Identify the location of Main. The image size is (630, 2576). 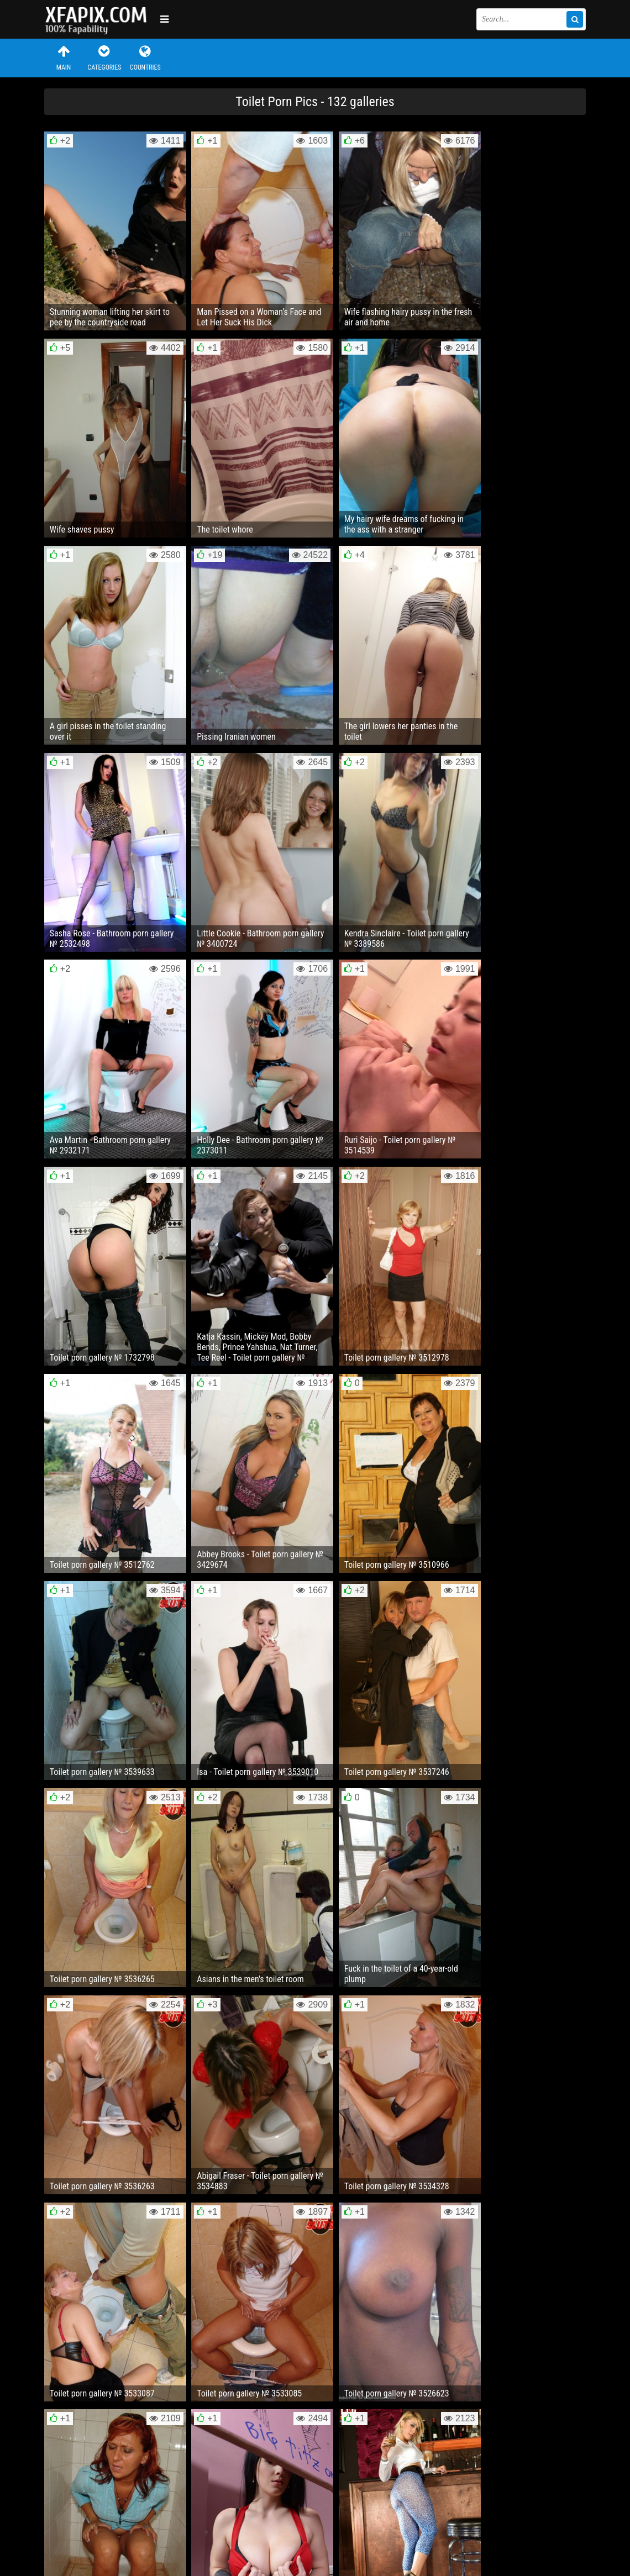
(63, 57).